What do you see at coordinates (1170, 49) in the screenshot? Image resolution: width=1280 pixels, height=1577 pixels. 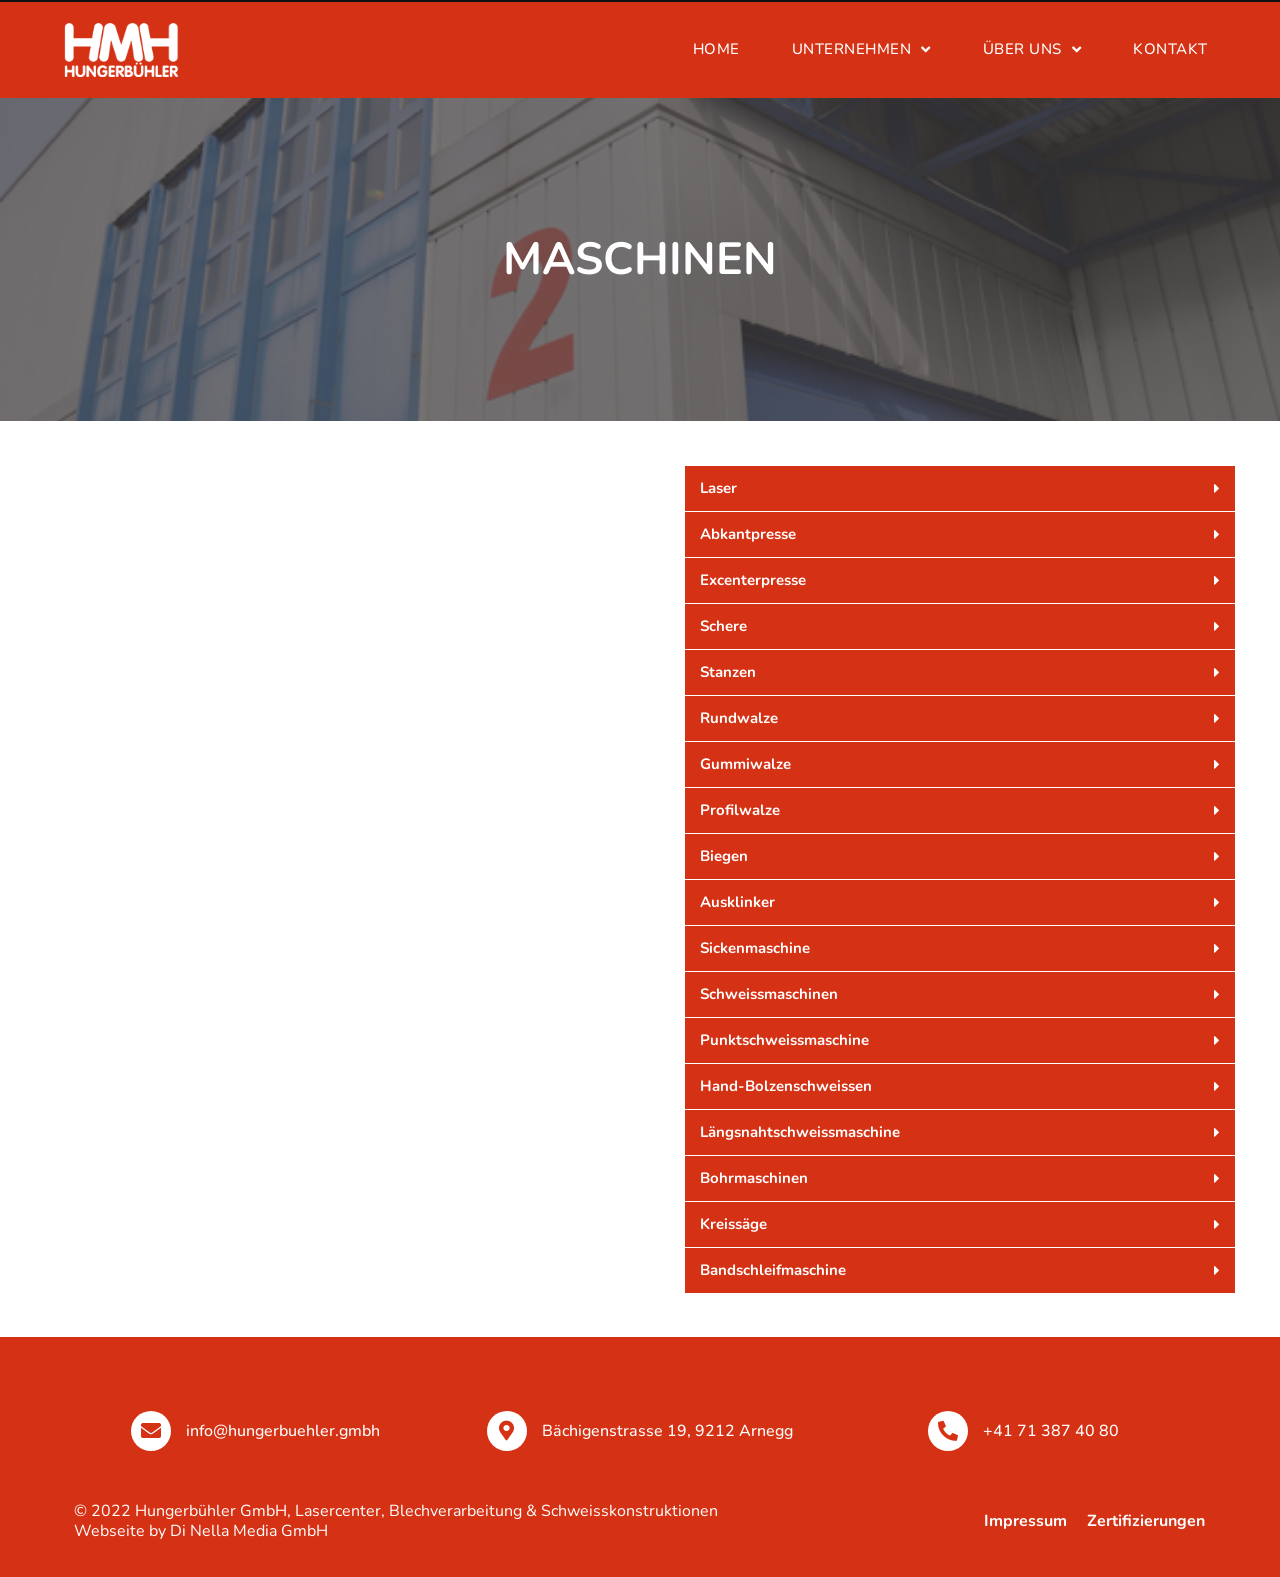 I see `kontakt` at bounding box center [1170, 49].